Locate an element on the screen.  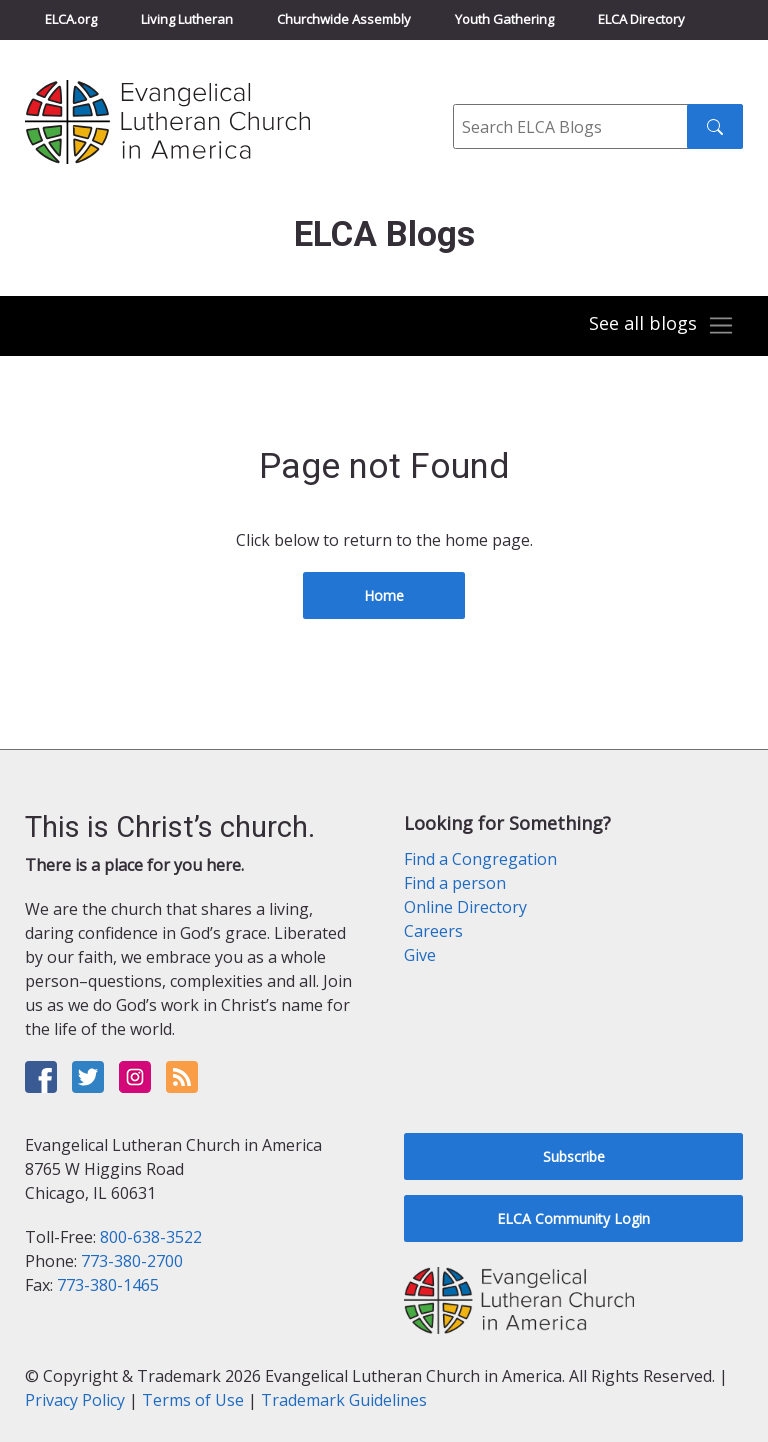
Terms of Use is located at coordinates (193, 1400).